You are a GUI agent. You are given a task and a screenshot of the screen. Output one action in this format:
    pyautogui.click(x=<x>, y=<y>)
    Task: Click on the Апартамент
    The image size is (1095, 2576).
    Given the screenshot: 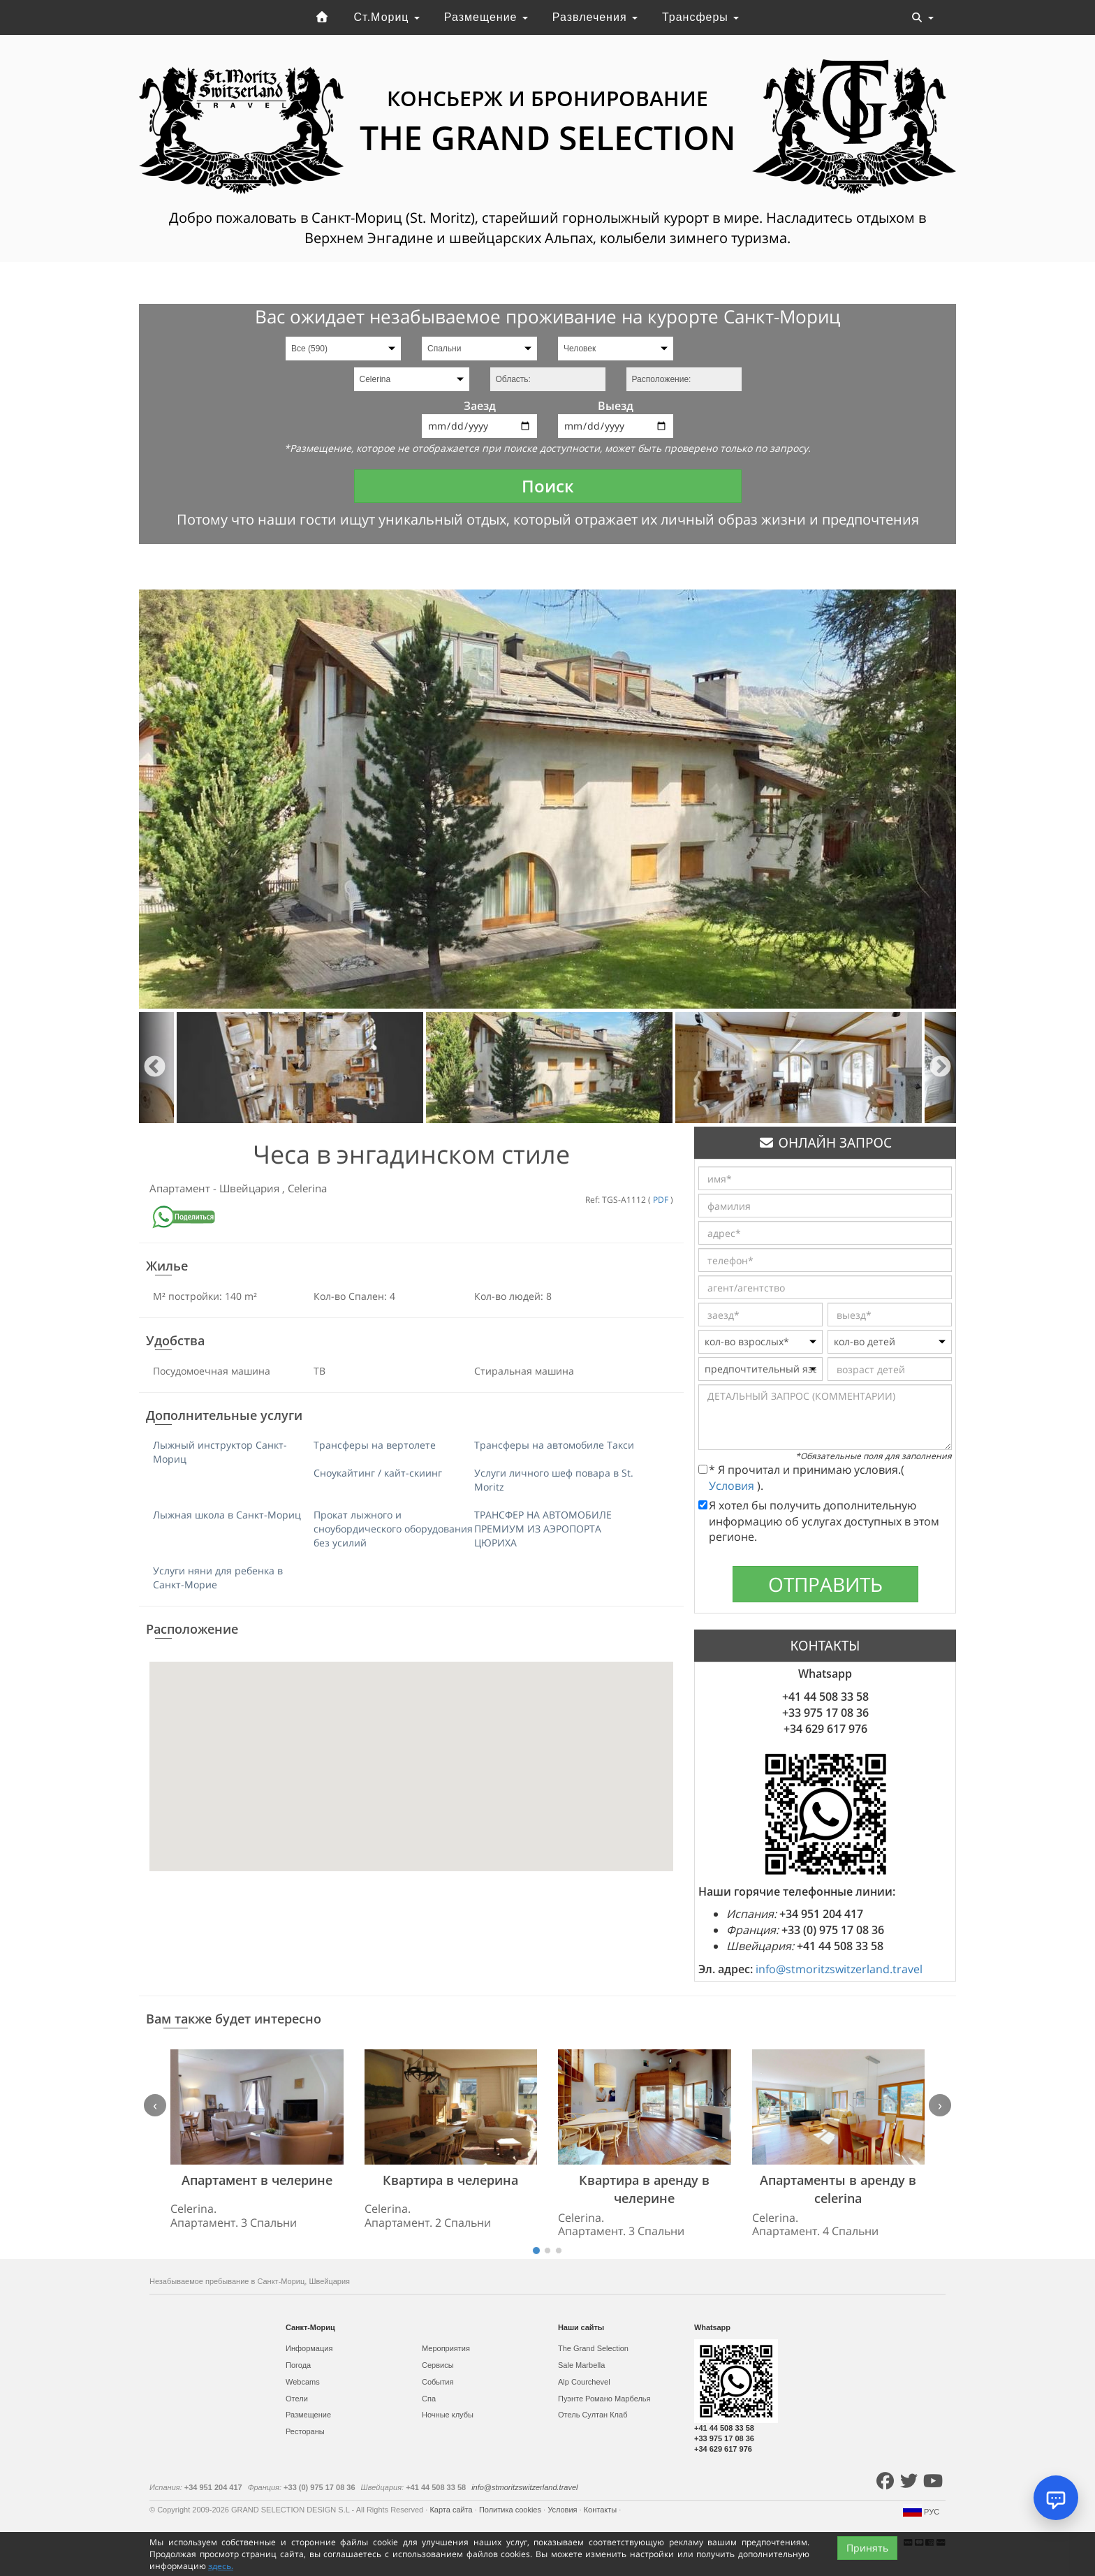 What is the action you would take?
    pyautogui.click(x=181, y=1188)
    